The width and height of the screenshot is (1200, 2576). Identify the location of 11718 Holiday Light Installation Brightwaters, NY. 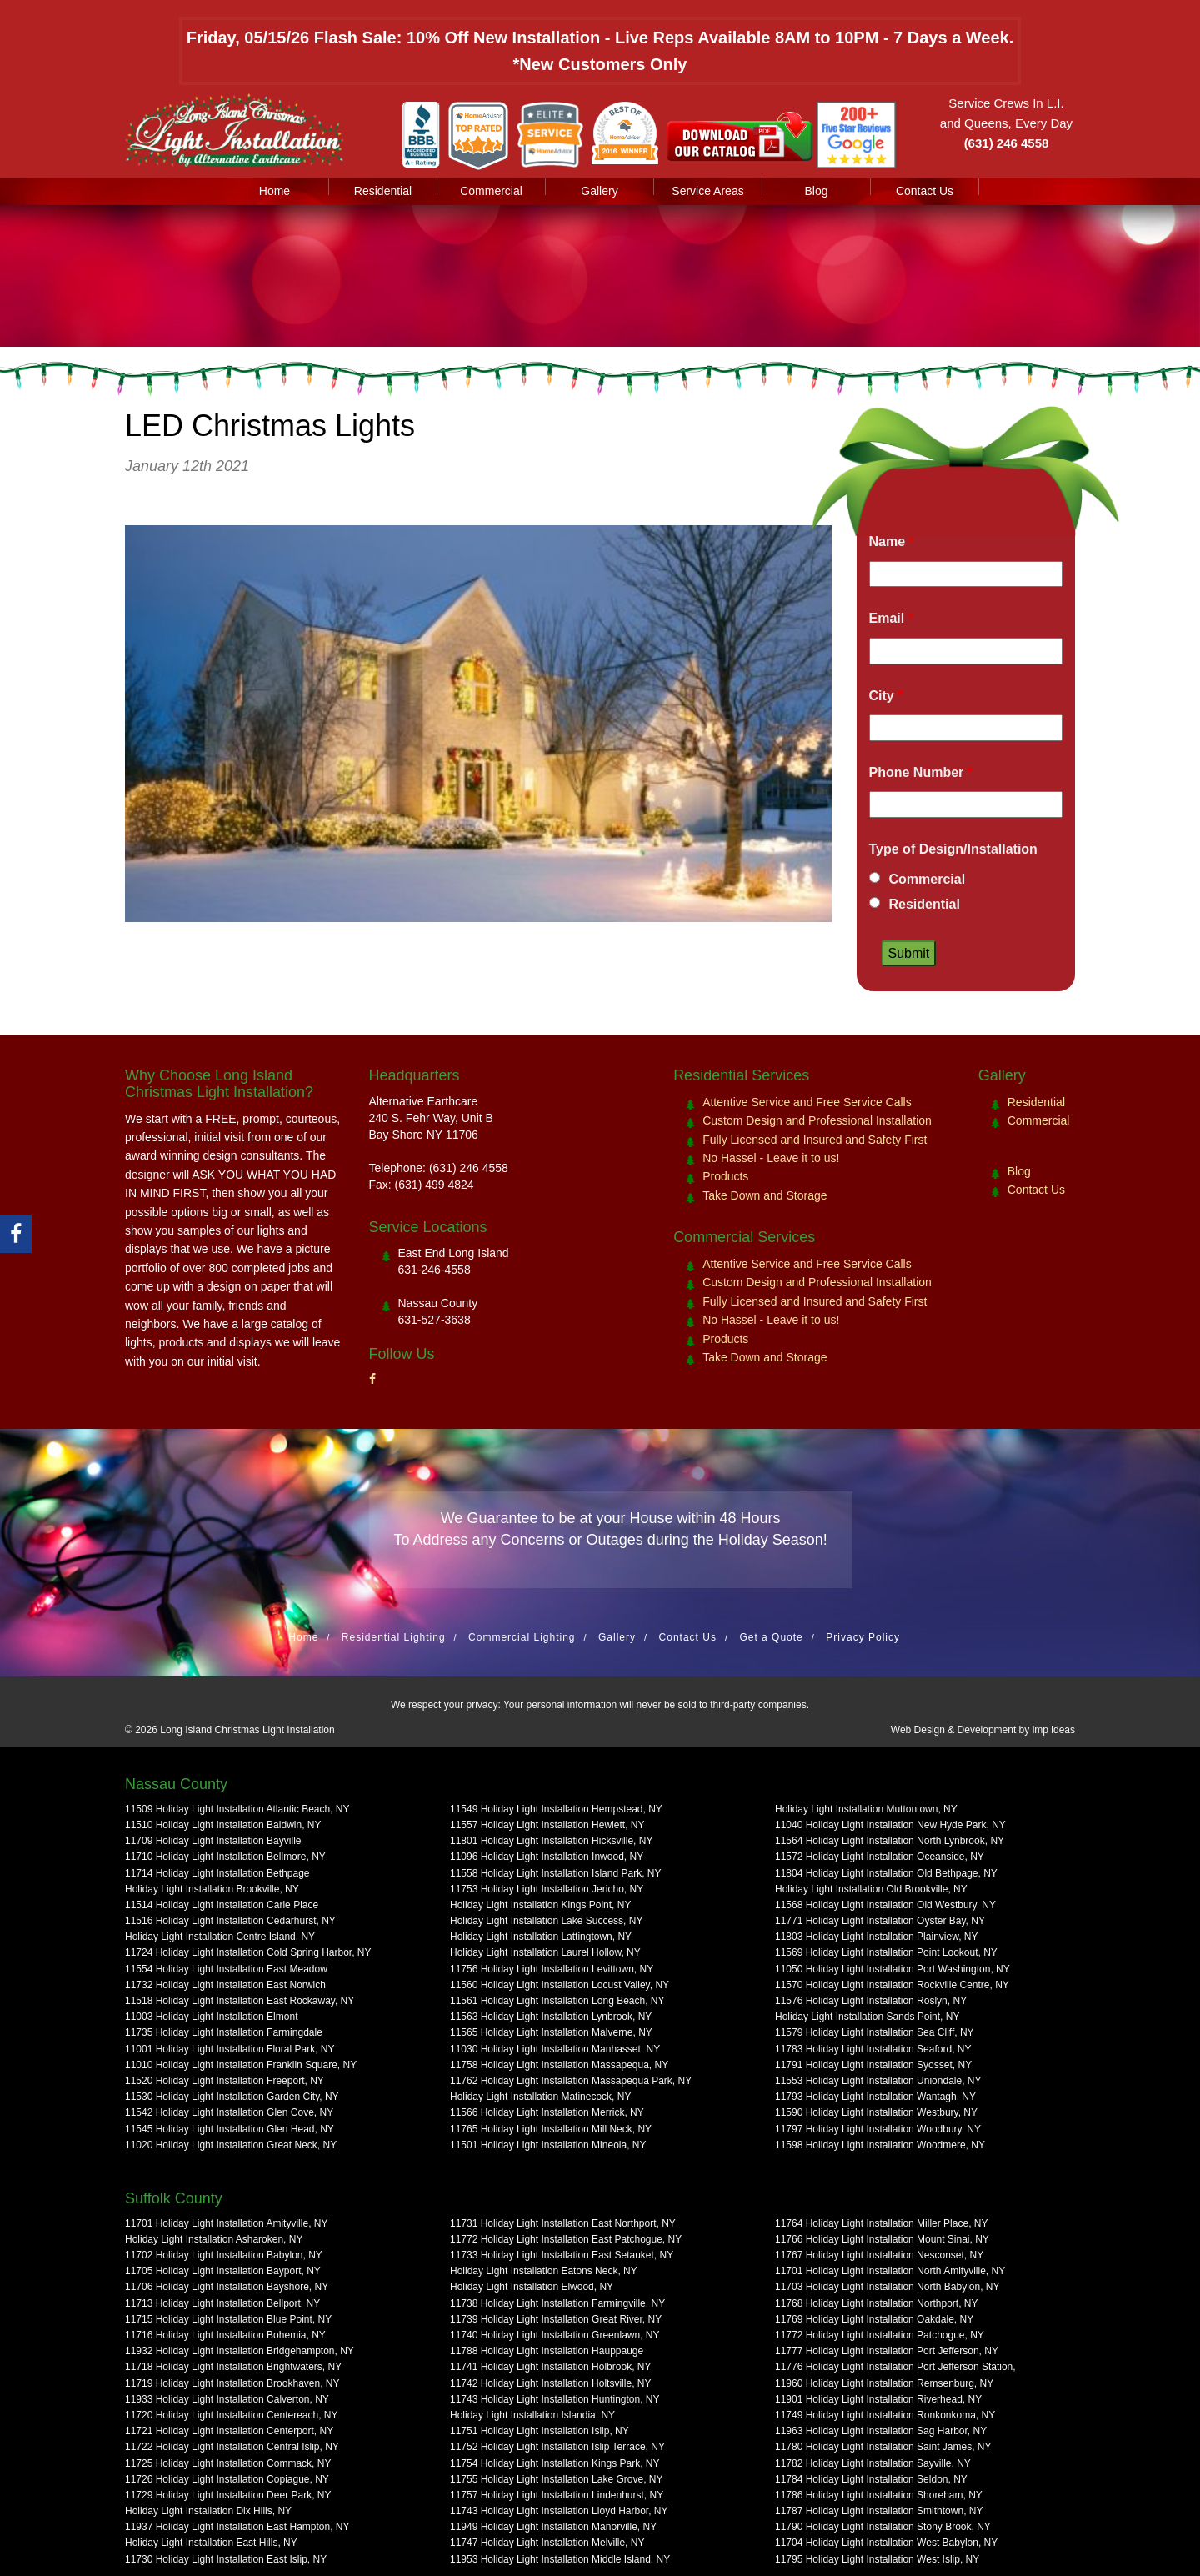
(233, 2367).